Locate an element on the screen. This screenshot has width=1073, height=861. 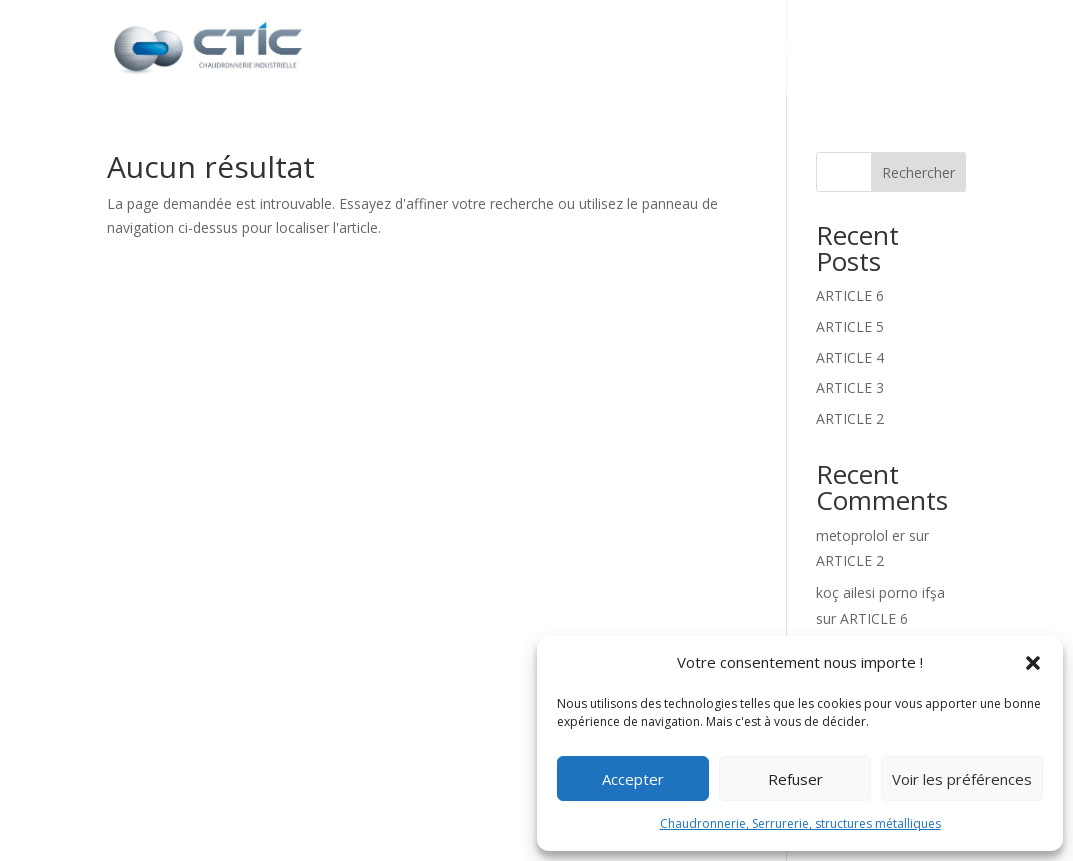
Chaudronnerie, Serrurerie, structures métalliques is located at coordinates (800, 823).